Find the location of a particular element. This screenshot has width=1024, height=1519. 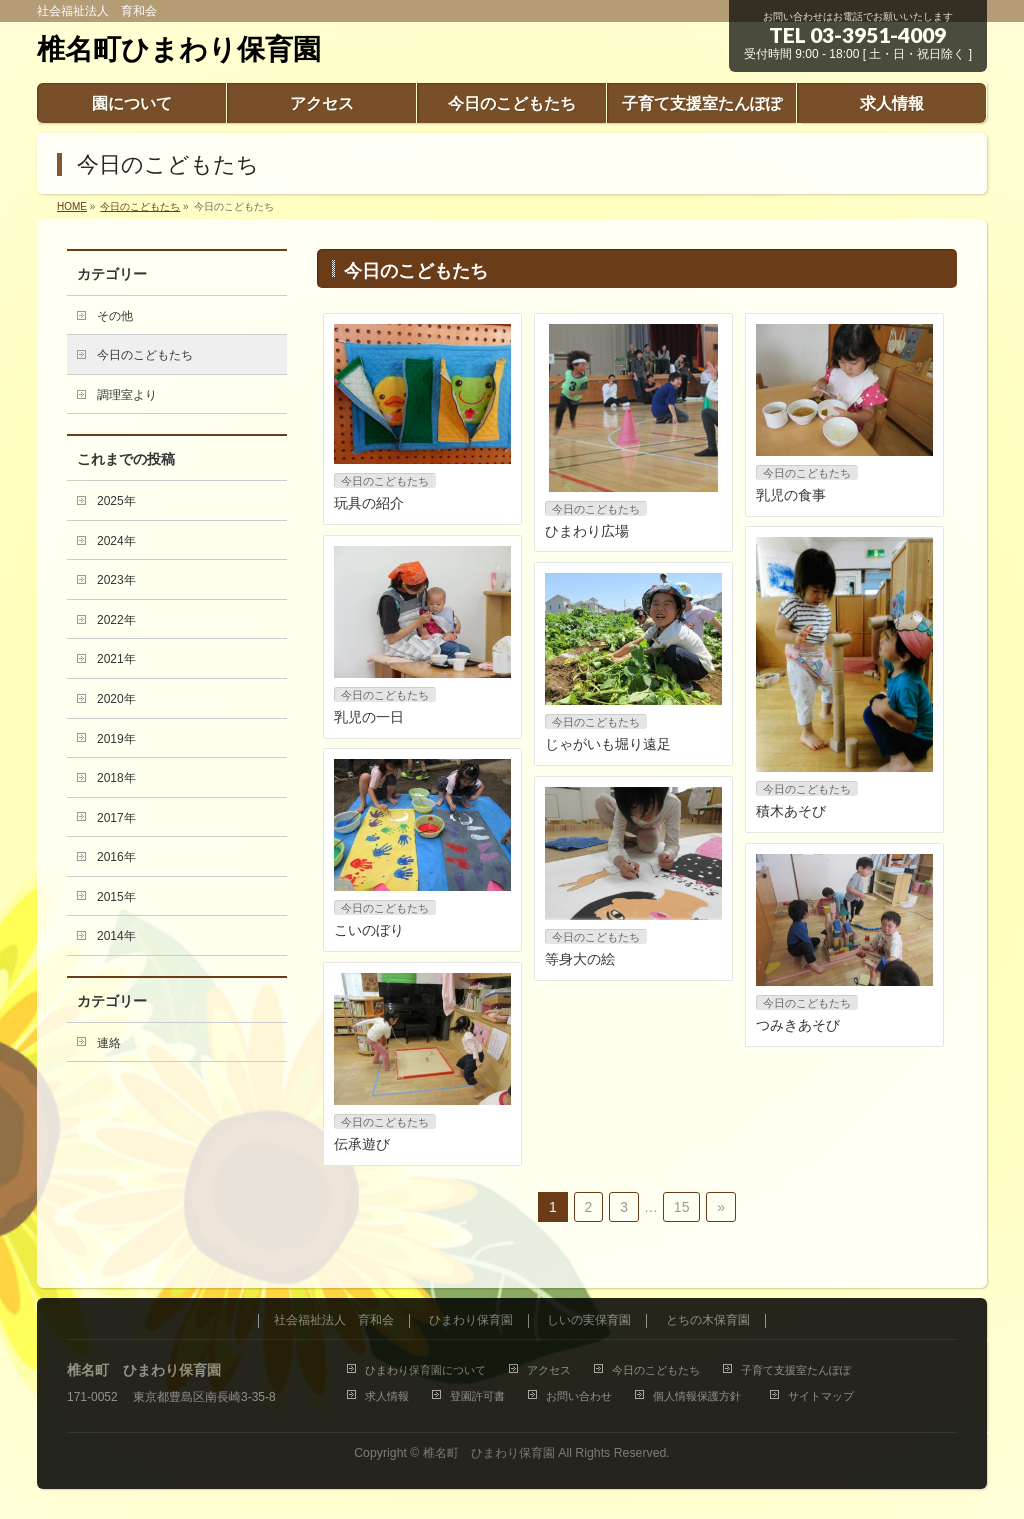

とちの木保育園 is located at coordinates (708, 1320).